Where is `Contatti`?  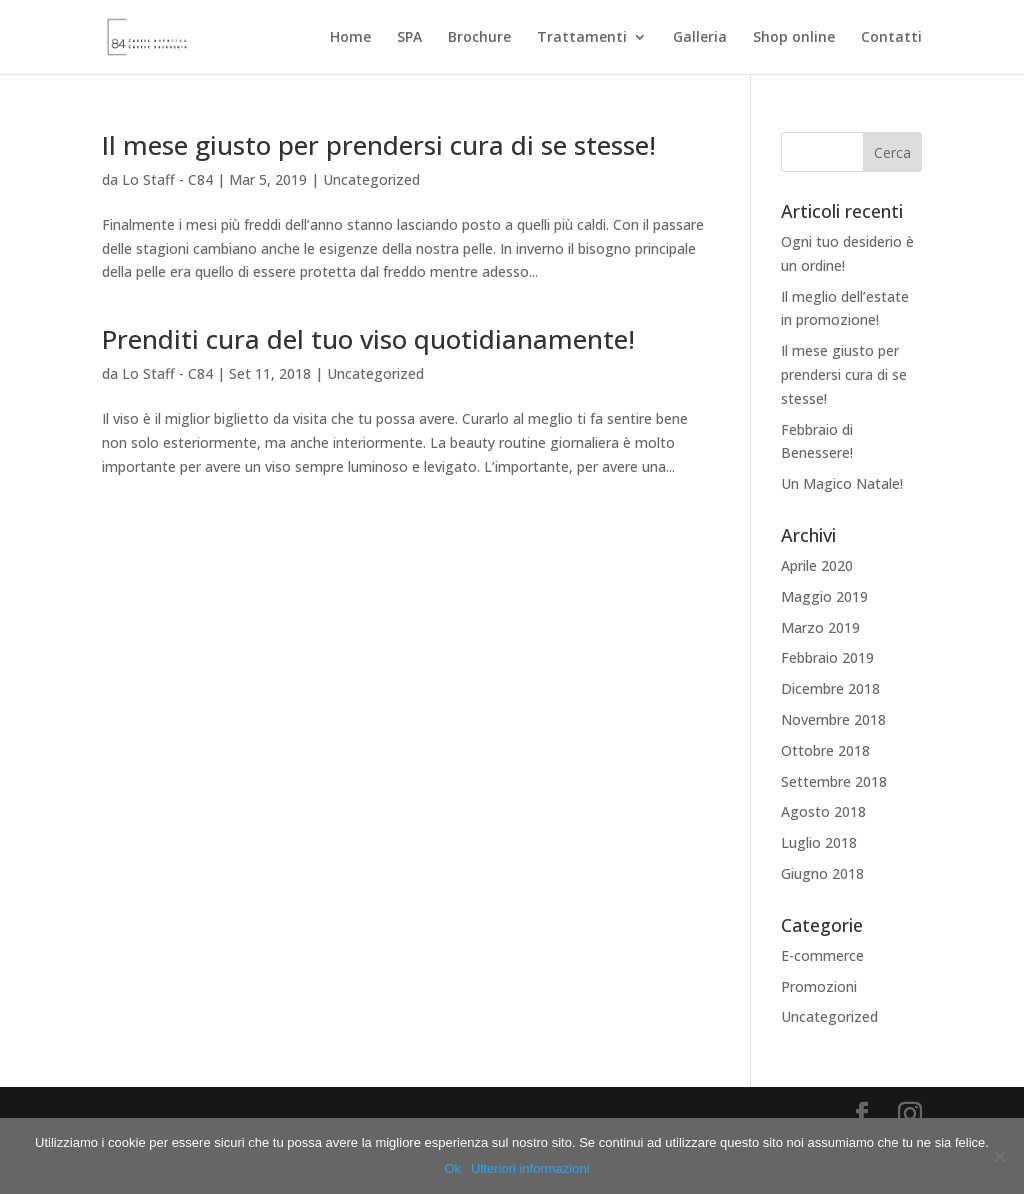 Contatti is located at coordinates (891, 38).